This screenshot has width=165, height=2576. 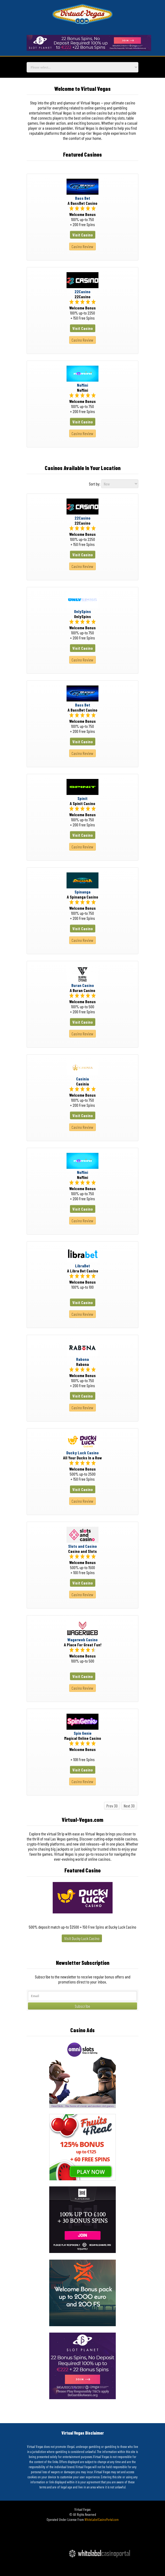 I want to click on NoMini, so click(x=82, y=384).